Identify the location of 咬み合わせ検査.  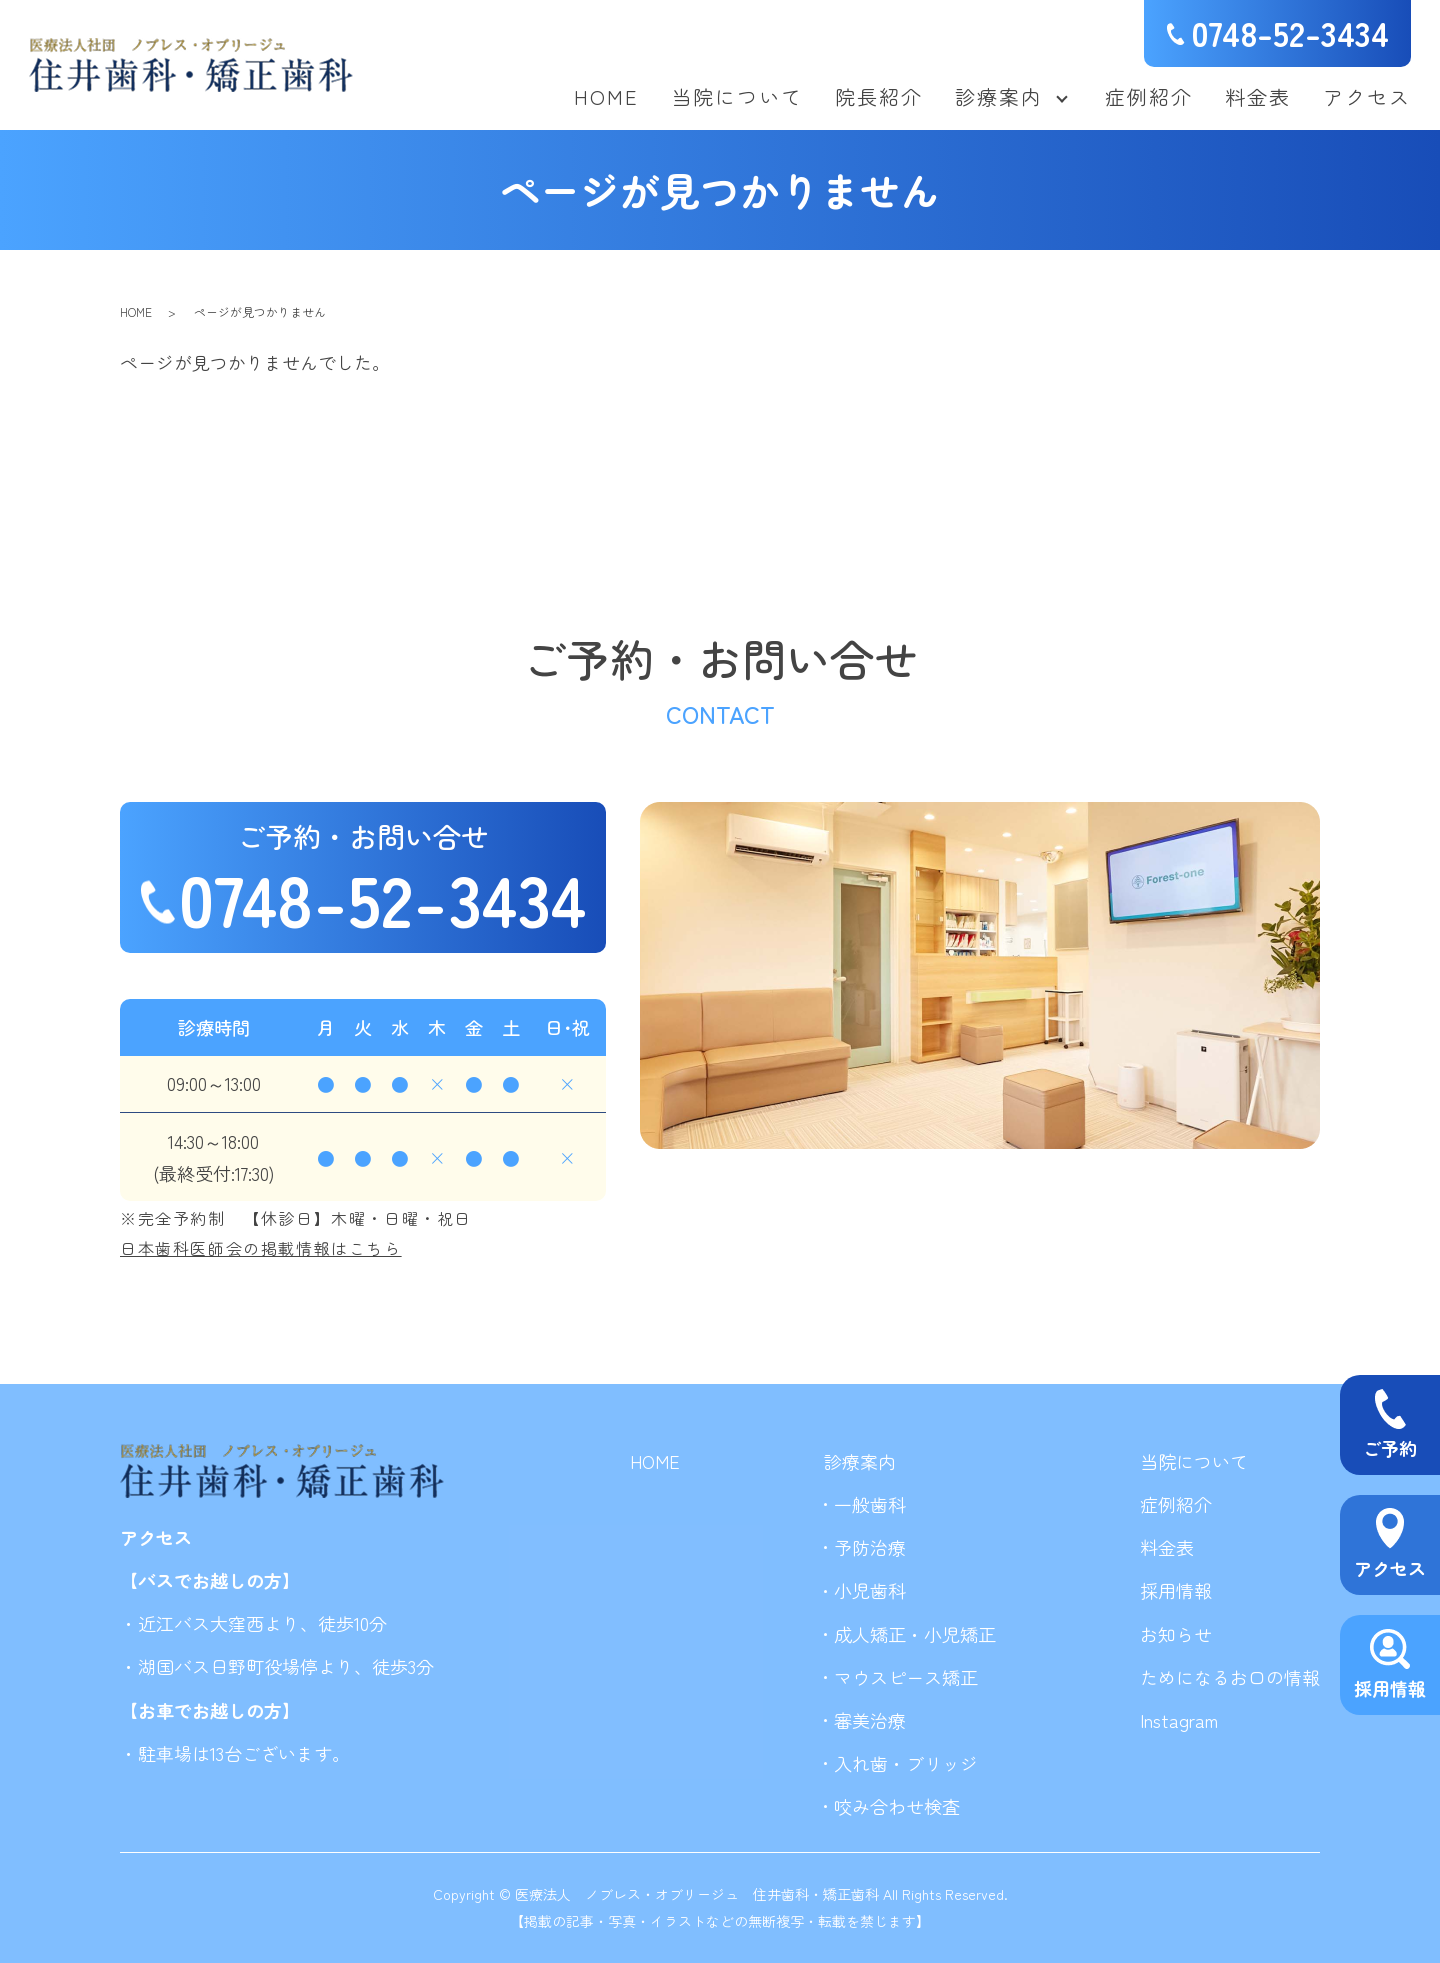
(897, 1806).